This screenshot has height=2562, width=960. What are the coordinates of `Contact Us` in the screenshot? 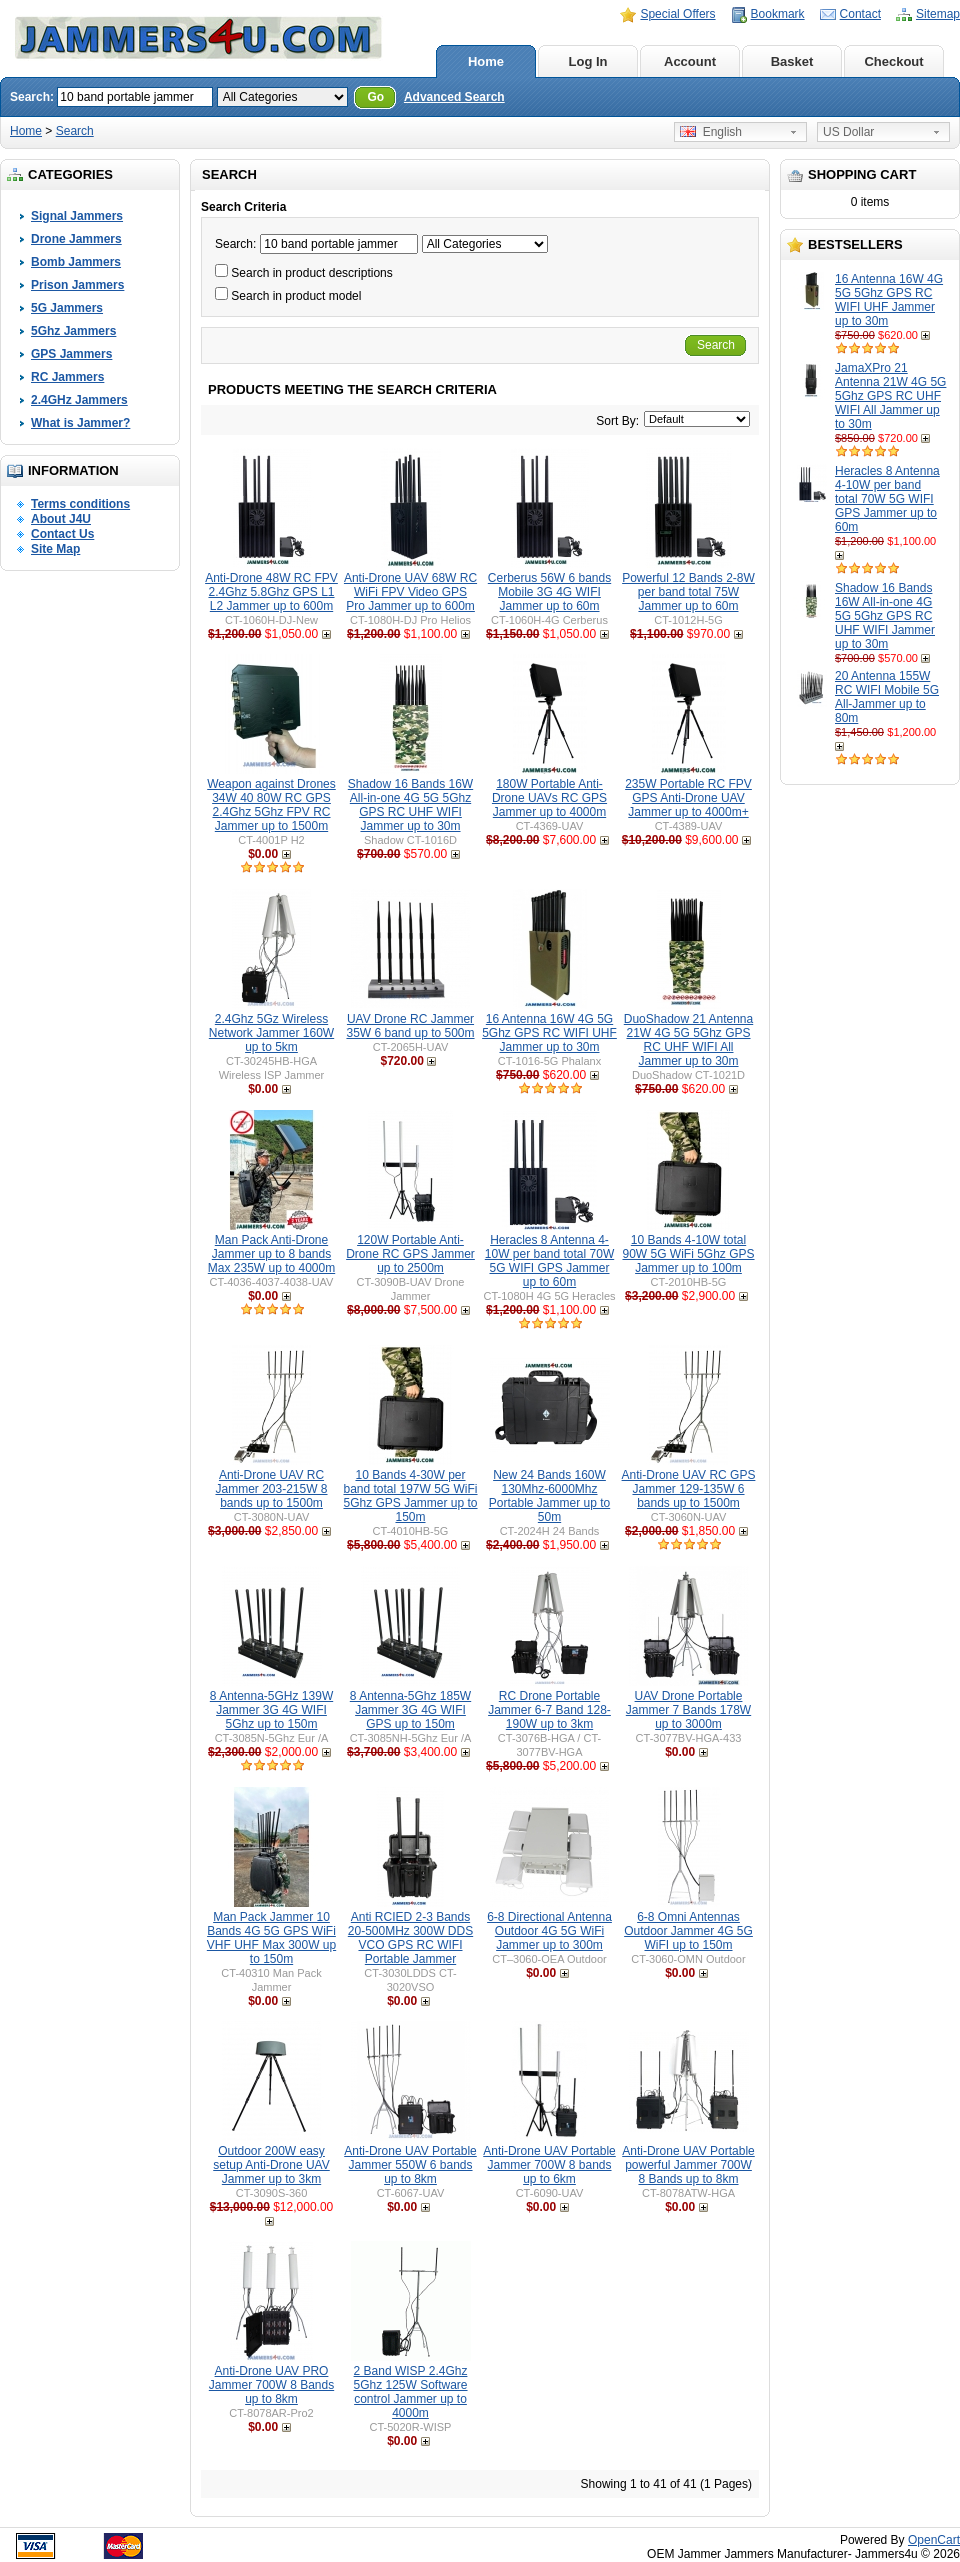 It's located at (62, 534).